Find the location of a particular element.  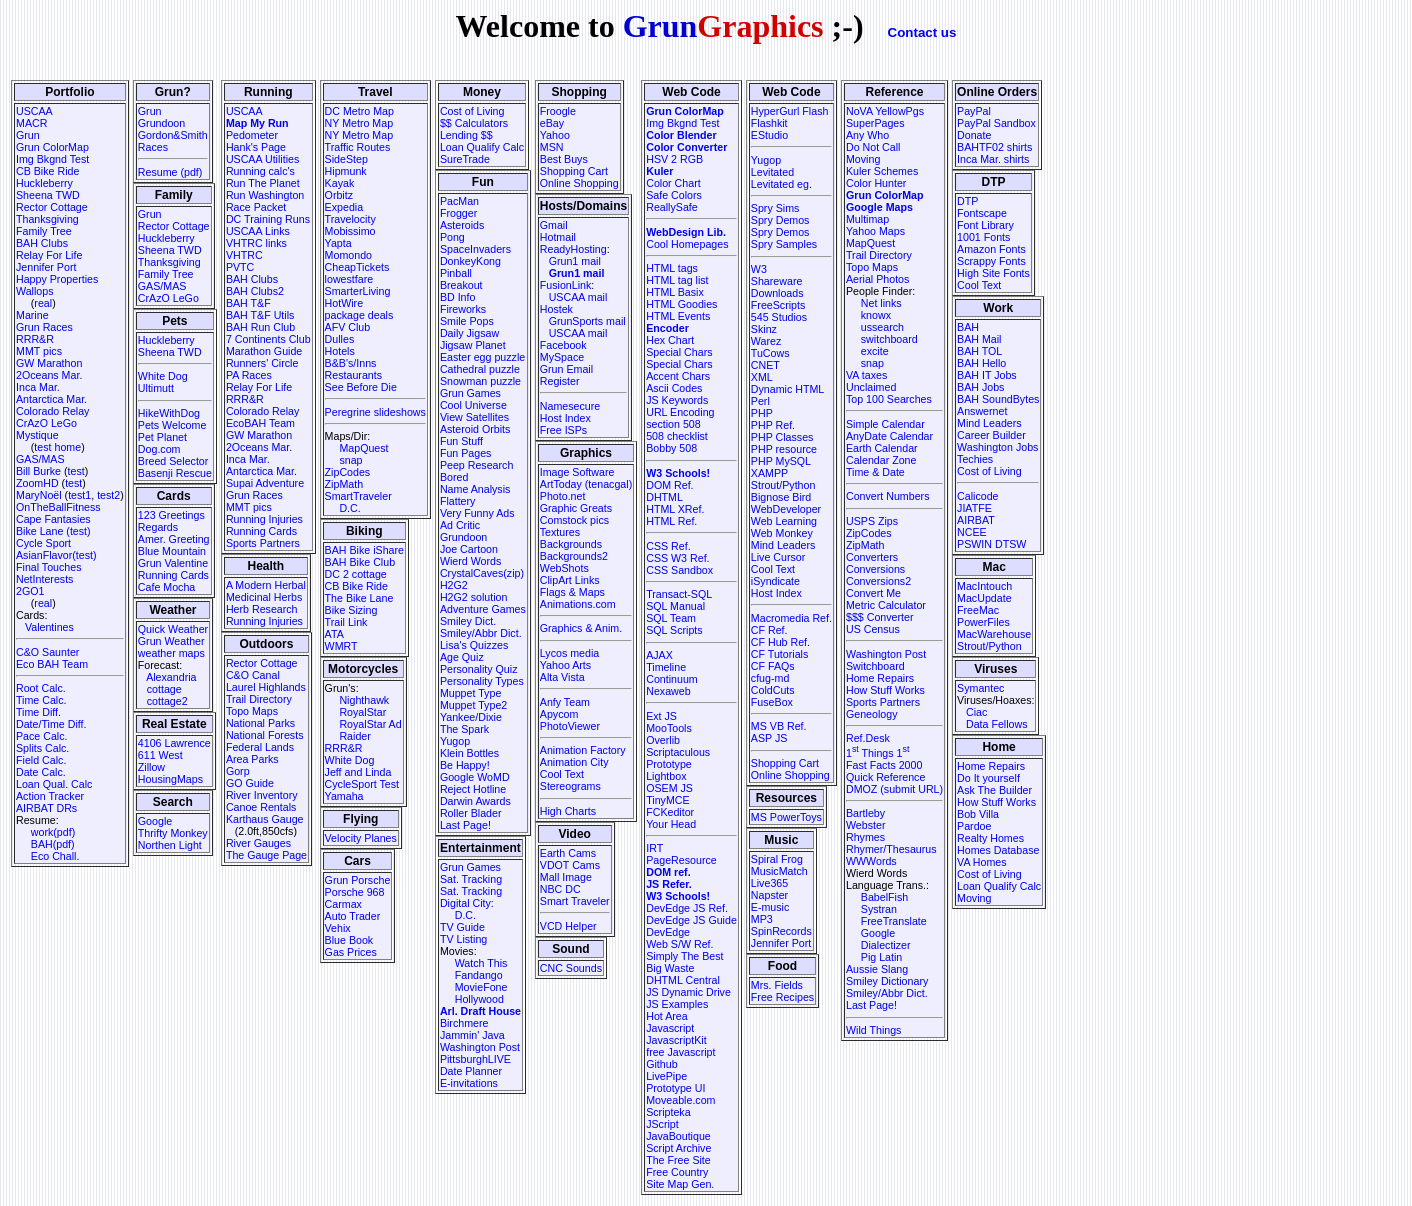

VHTRC is located at coordinates (244, 255).